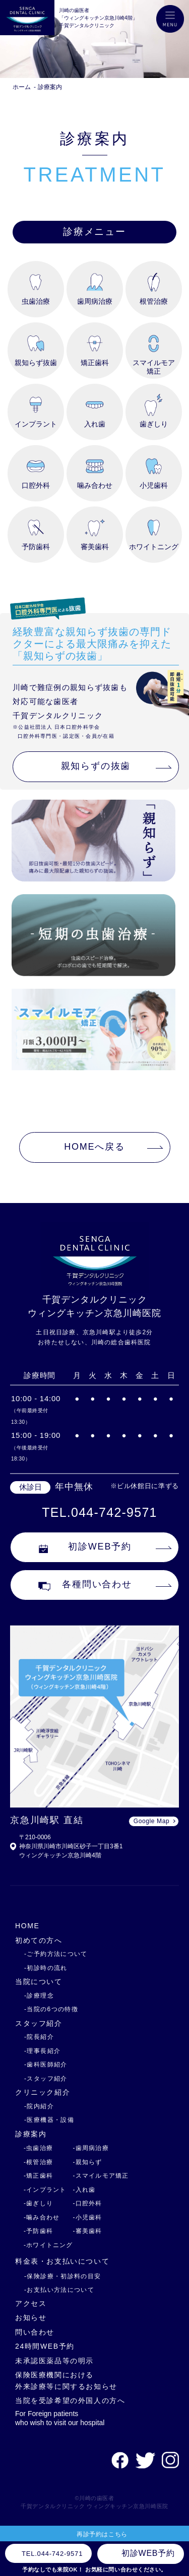  Describe the element at coordinates (38, 2203) in the screenshot. I see `-歯ぎしり` at that location.